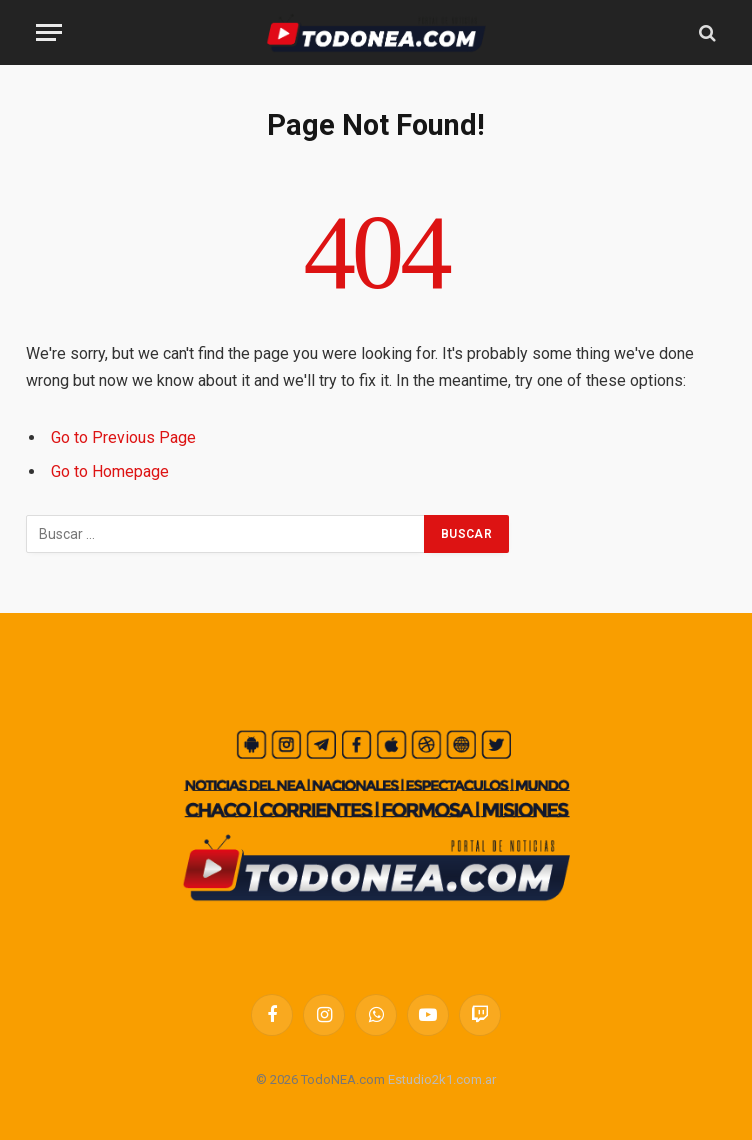 The width and height of the screenshot is (752, 1140). What do you see at coordinates (49, 32) in the screenshot?
I see `[Menu]` at bounding box center [49, 32].